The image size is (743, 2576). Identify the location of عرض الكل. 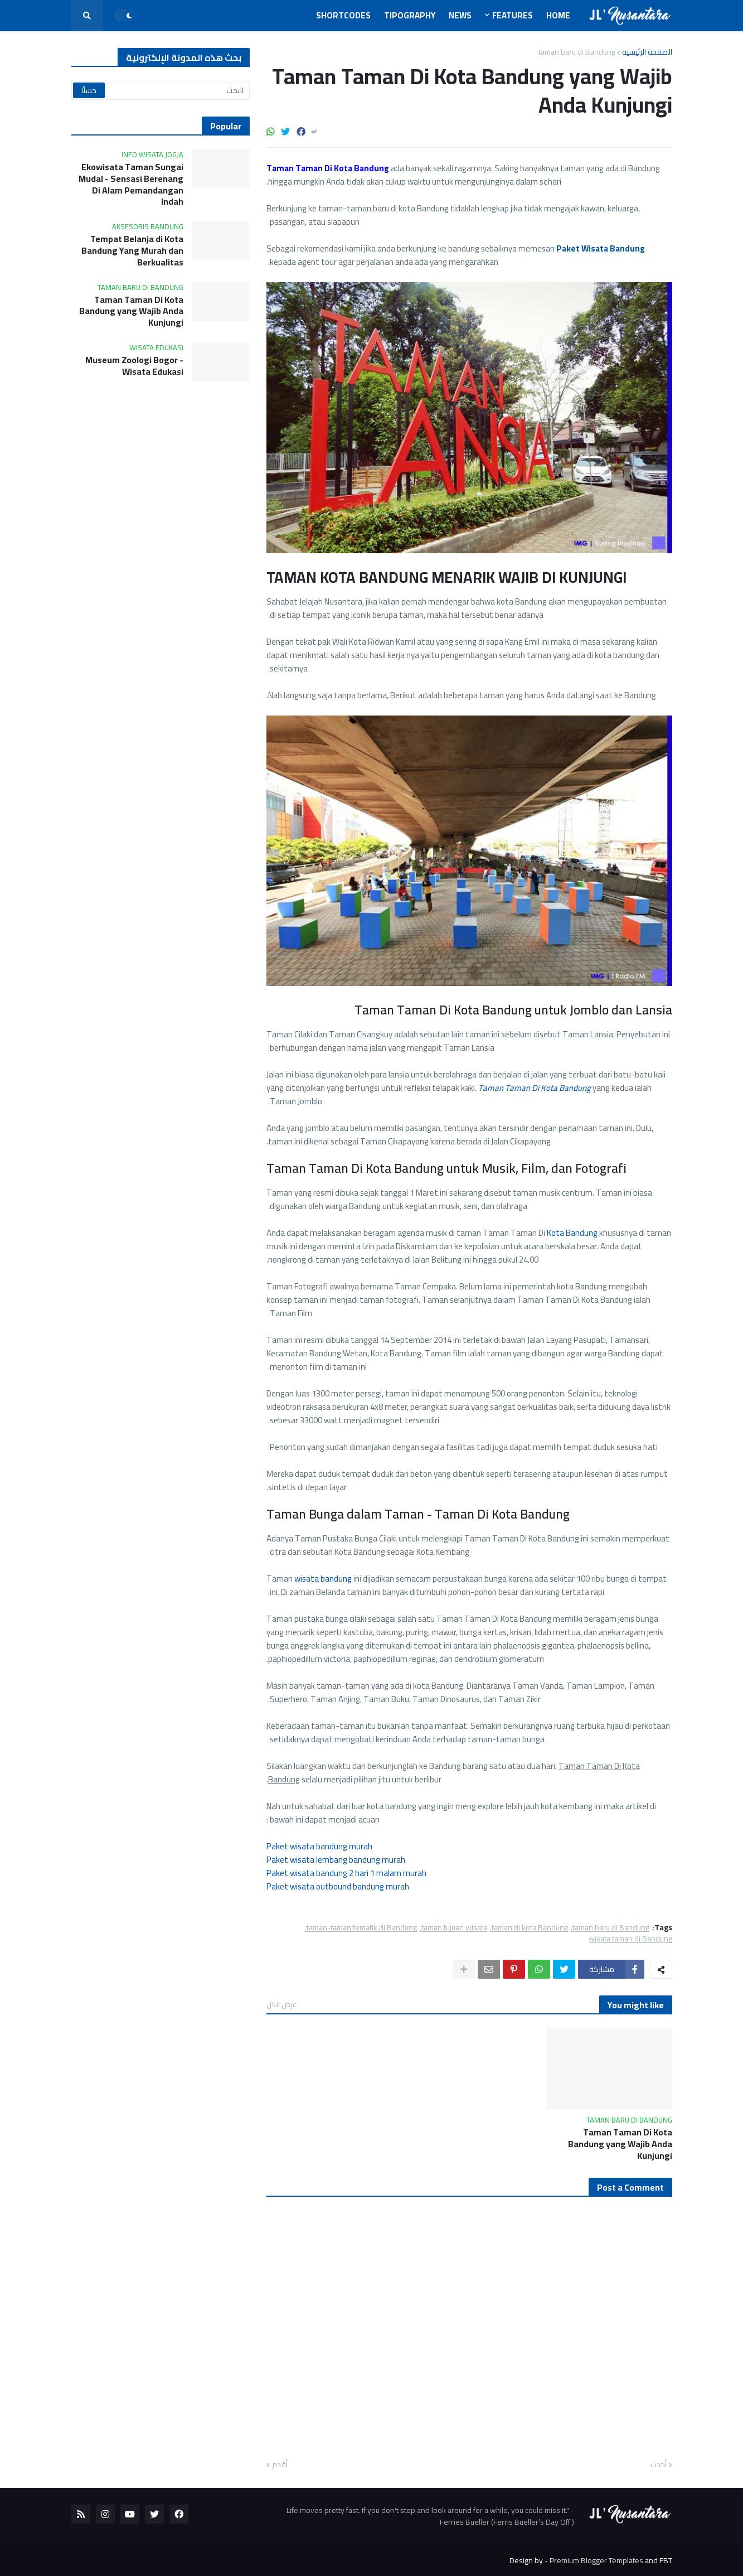
(281, 2004).